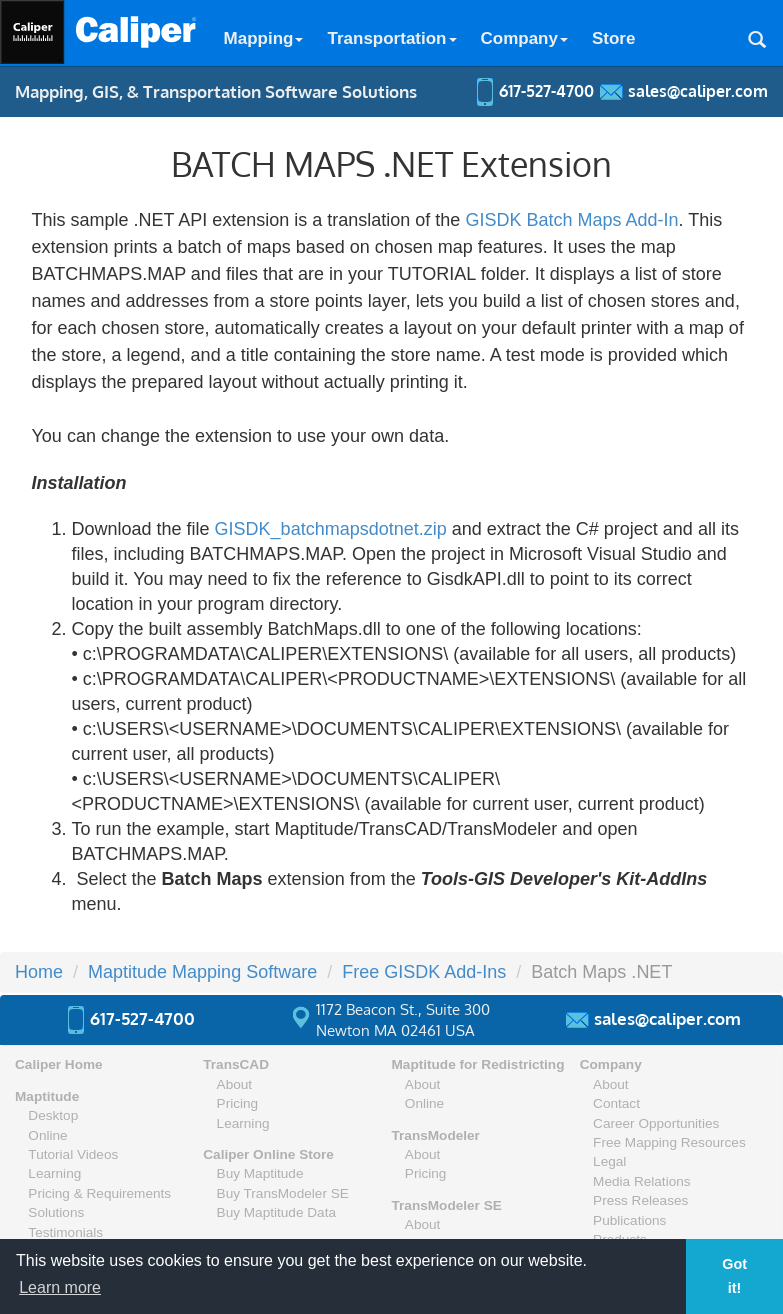  What do you see at coordinates (391, 38) in the screenshot?
I see `Transportation` at bounding box center [391, 38].